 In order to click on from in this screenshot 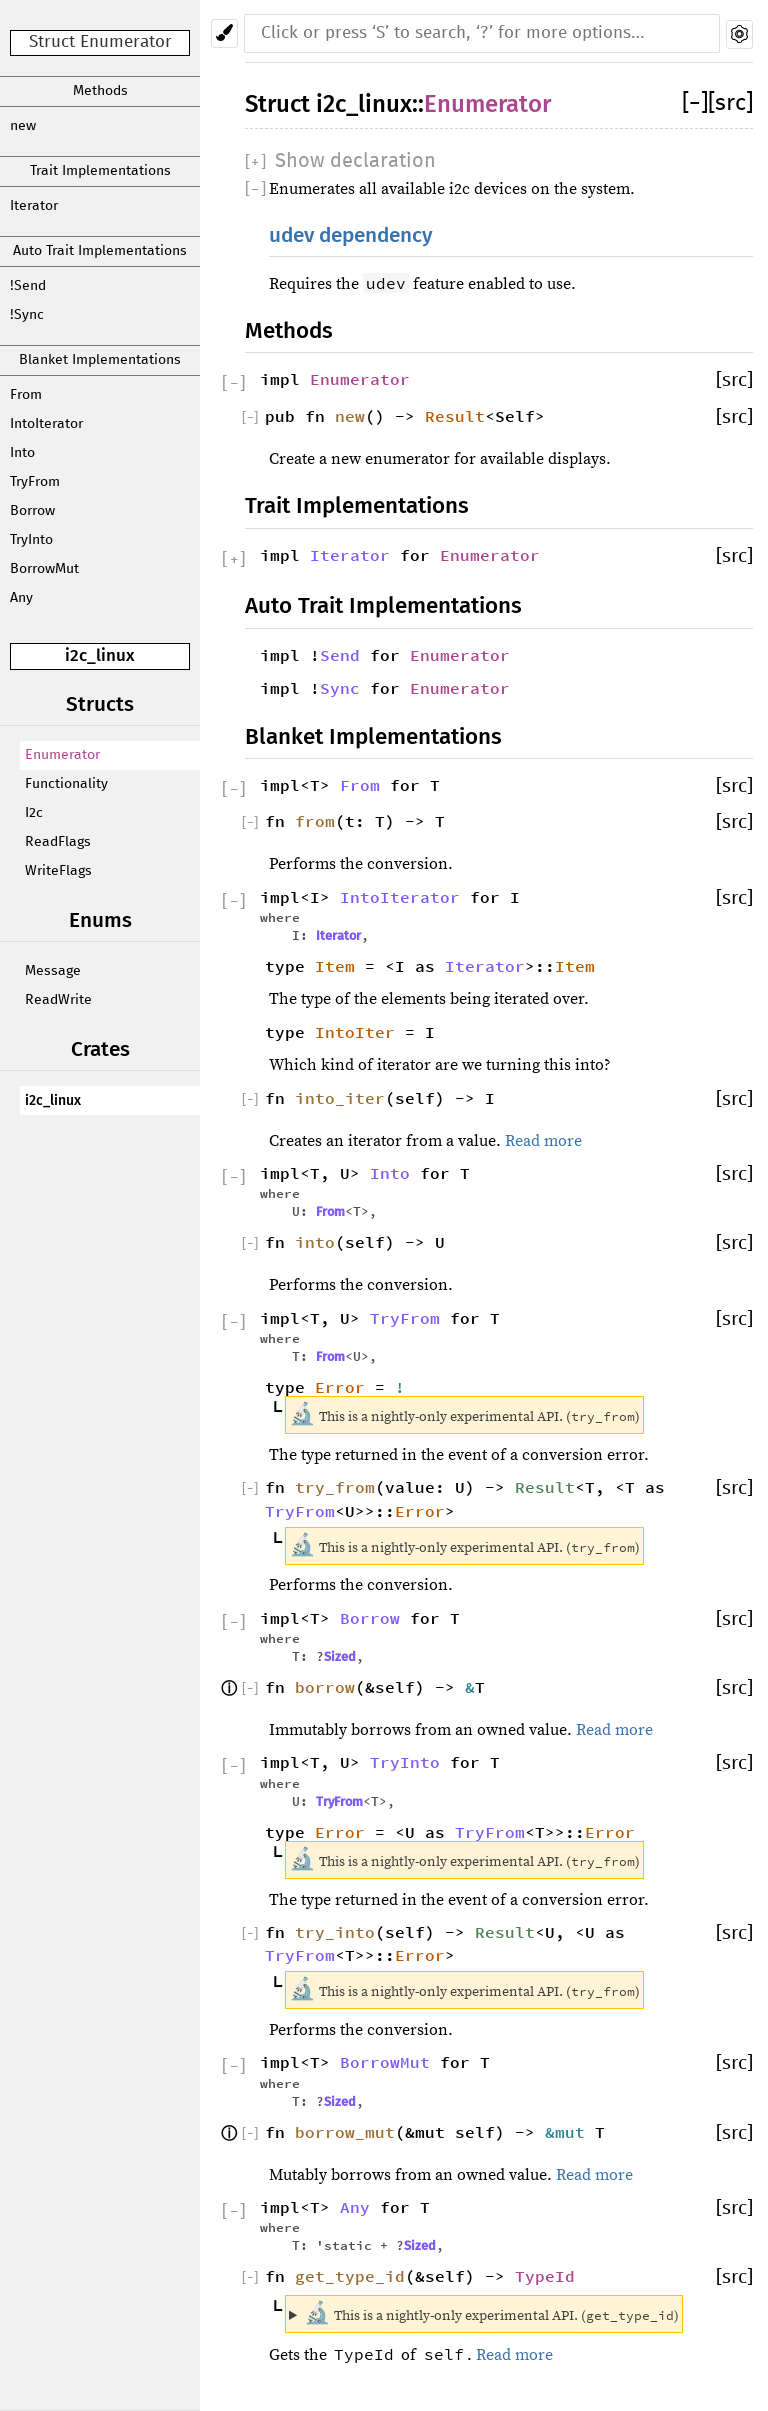, I will do `click(315, 821)`.